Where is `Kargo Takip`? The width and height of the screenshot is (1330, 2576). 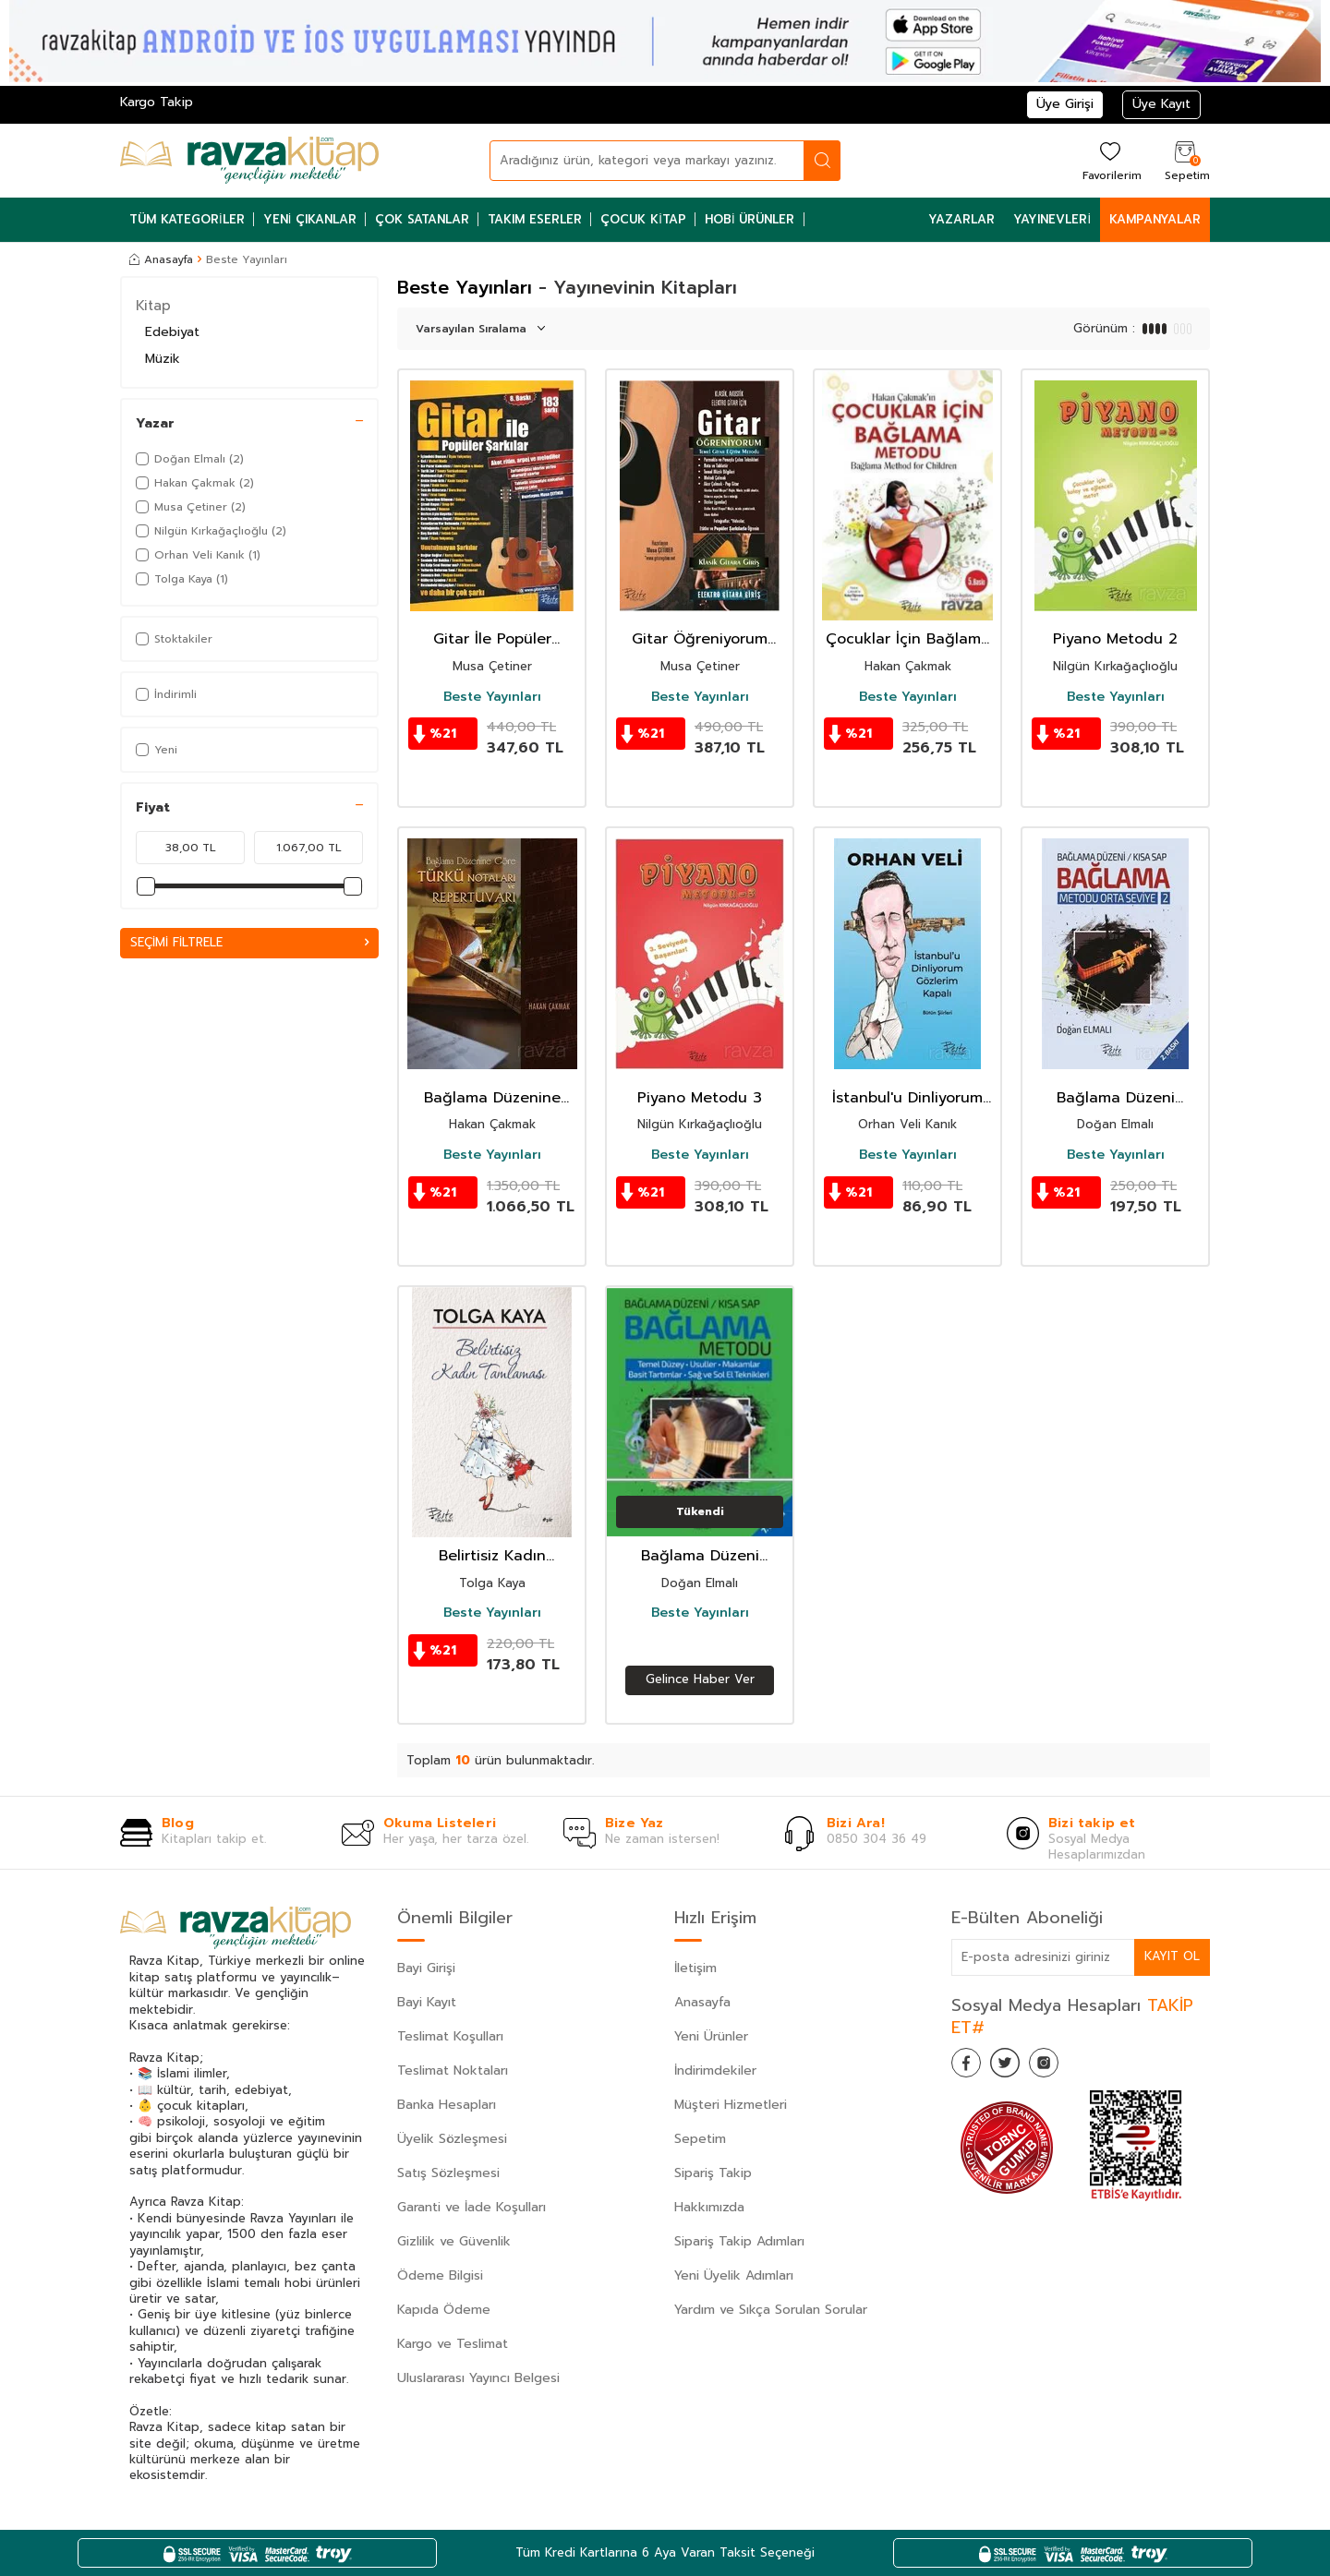
Kargo Takip is located at coordinates (156, 102).